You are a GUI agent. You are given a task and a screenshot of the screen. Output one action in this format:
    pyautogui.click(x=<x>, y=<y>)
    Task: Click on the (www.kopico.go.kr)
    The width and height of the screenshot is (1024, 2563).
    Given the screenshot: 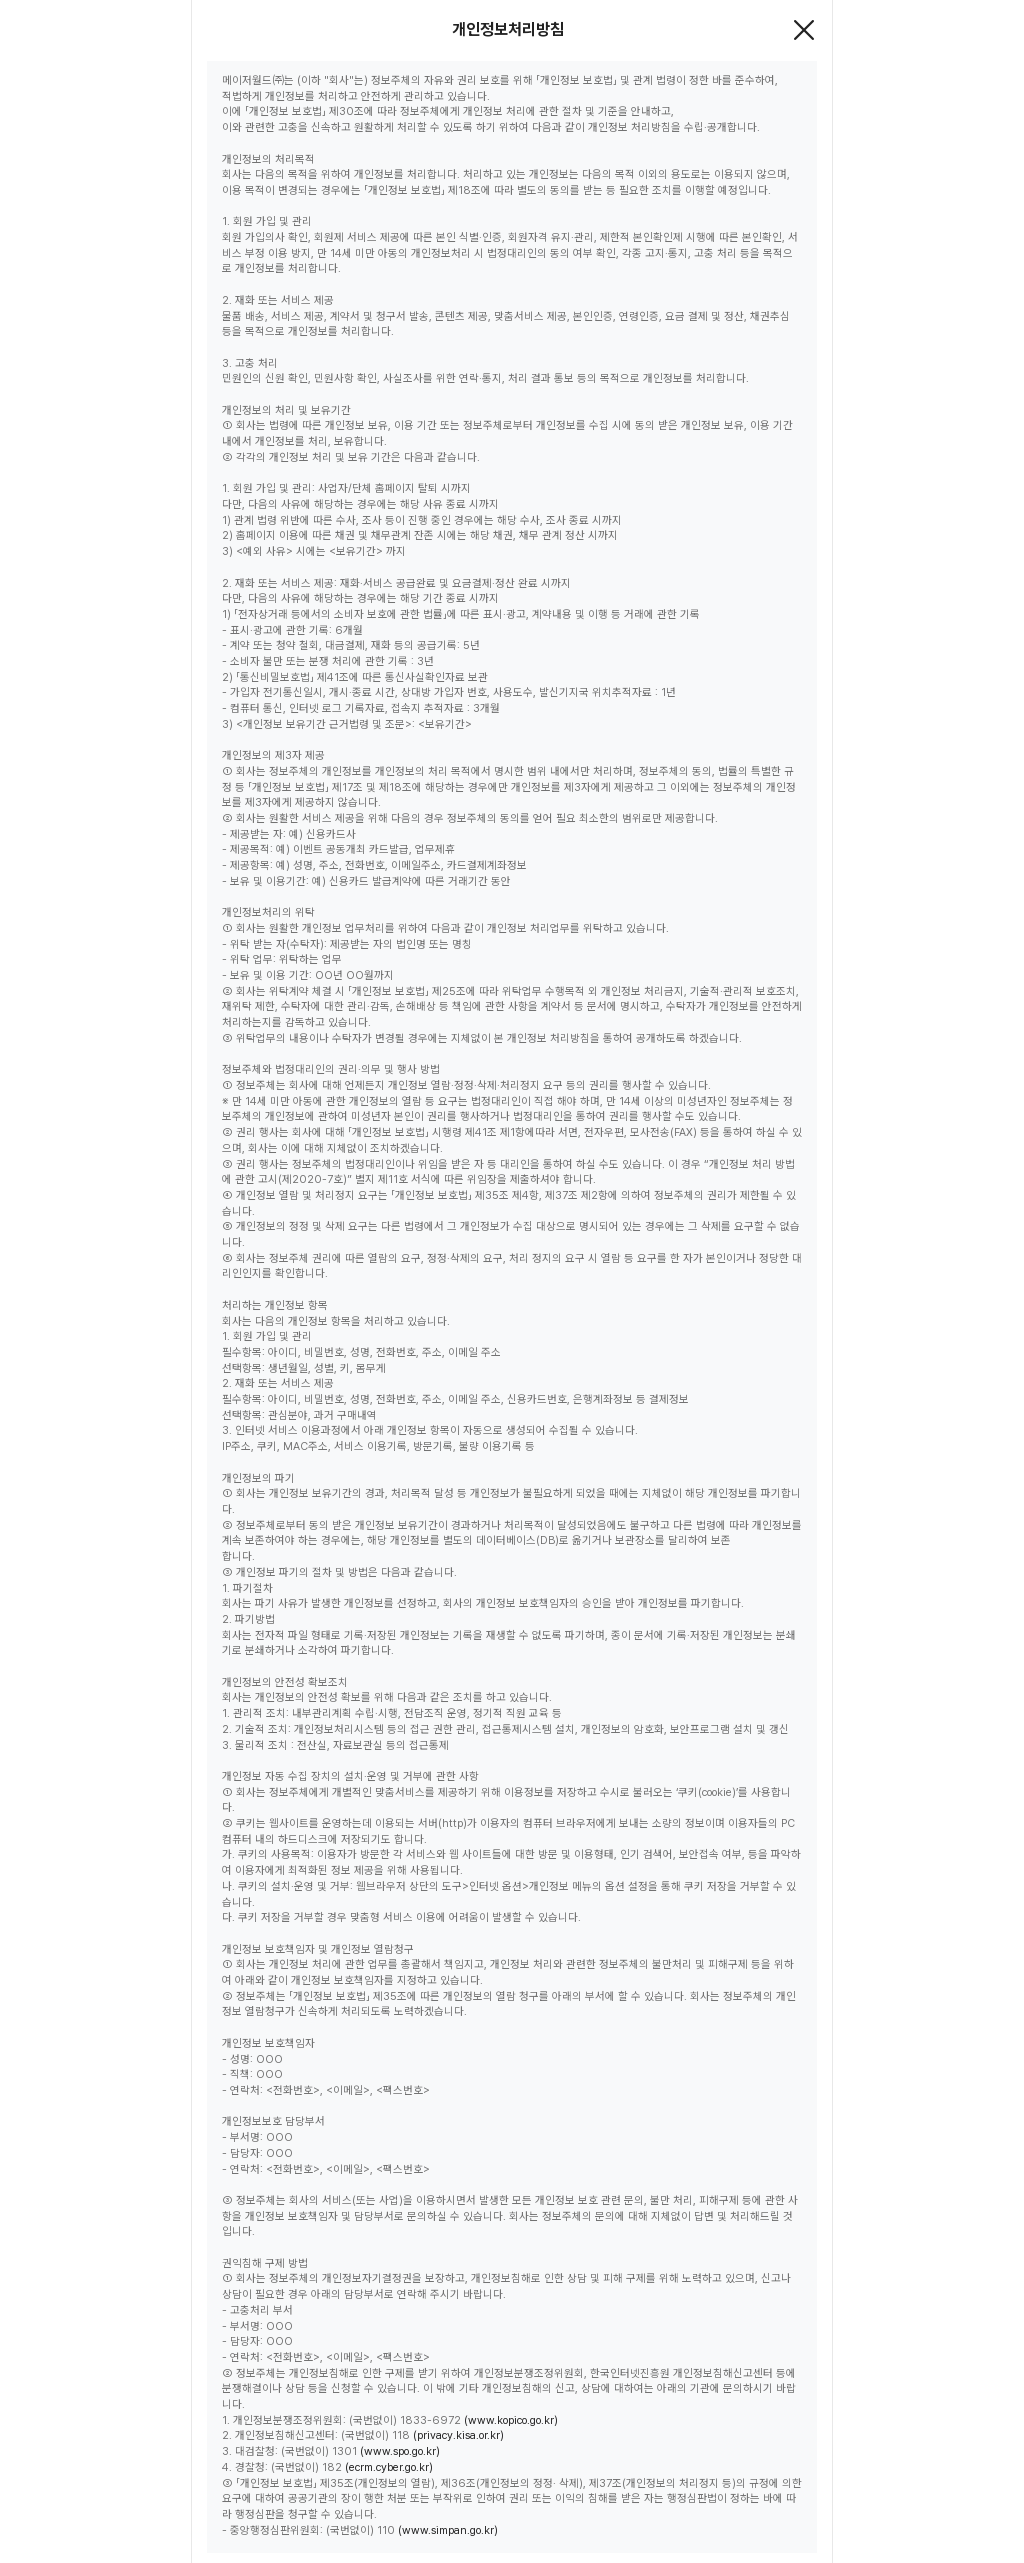 What is the action you would take?
    pyautogui.click(x=511, y=2420)
    